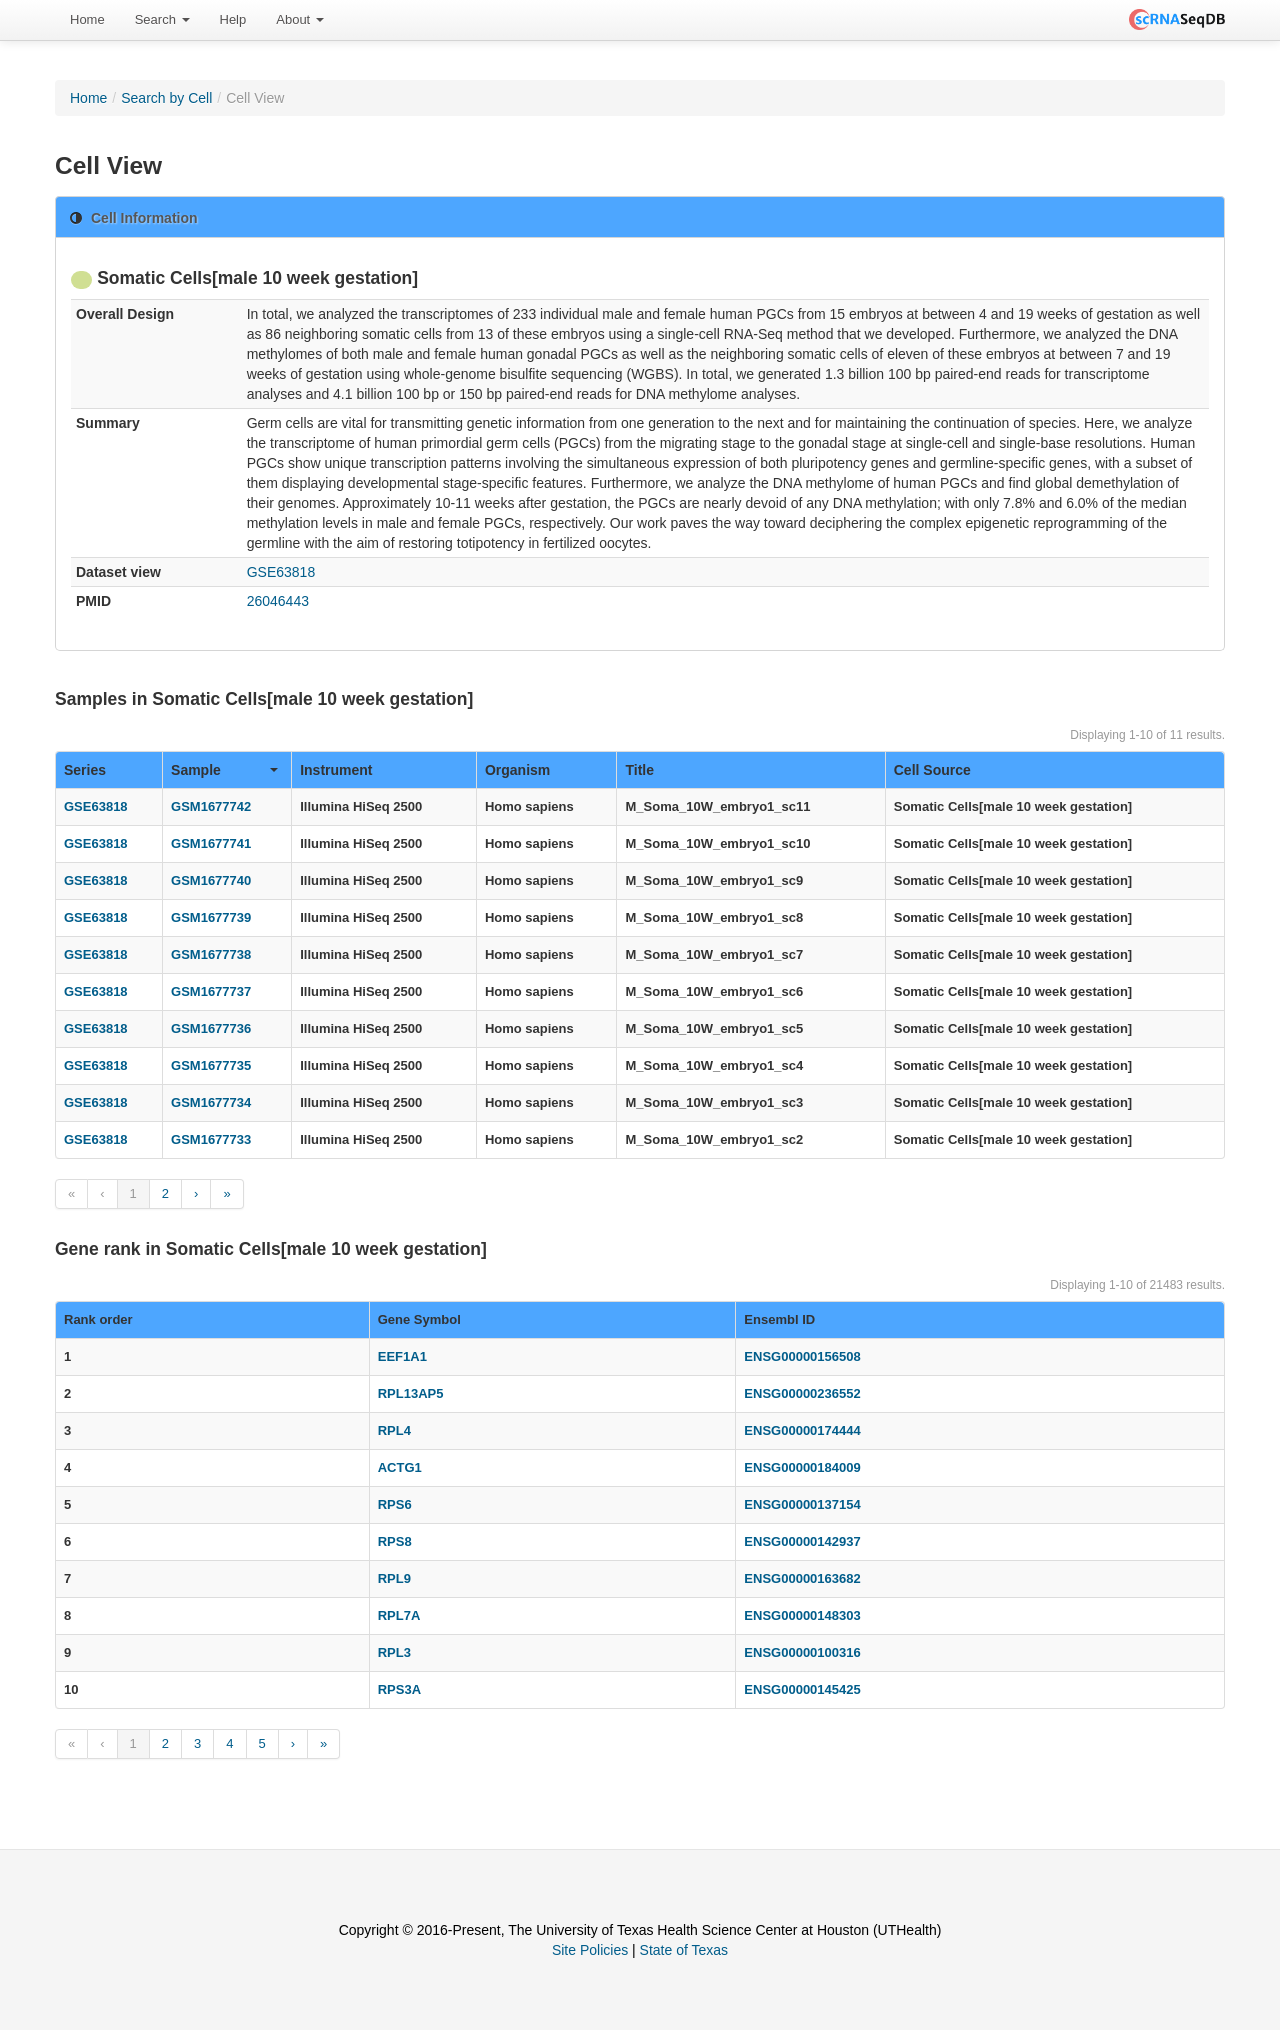  What do you see at coordinates (932, 770) in the screenshot?
I see `Cell Source` at bounding box center [932, 770].